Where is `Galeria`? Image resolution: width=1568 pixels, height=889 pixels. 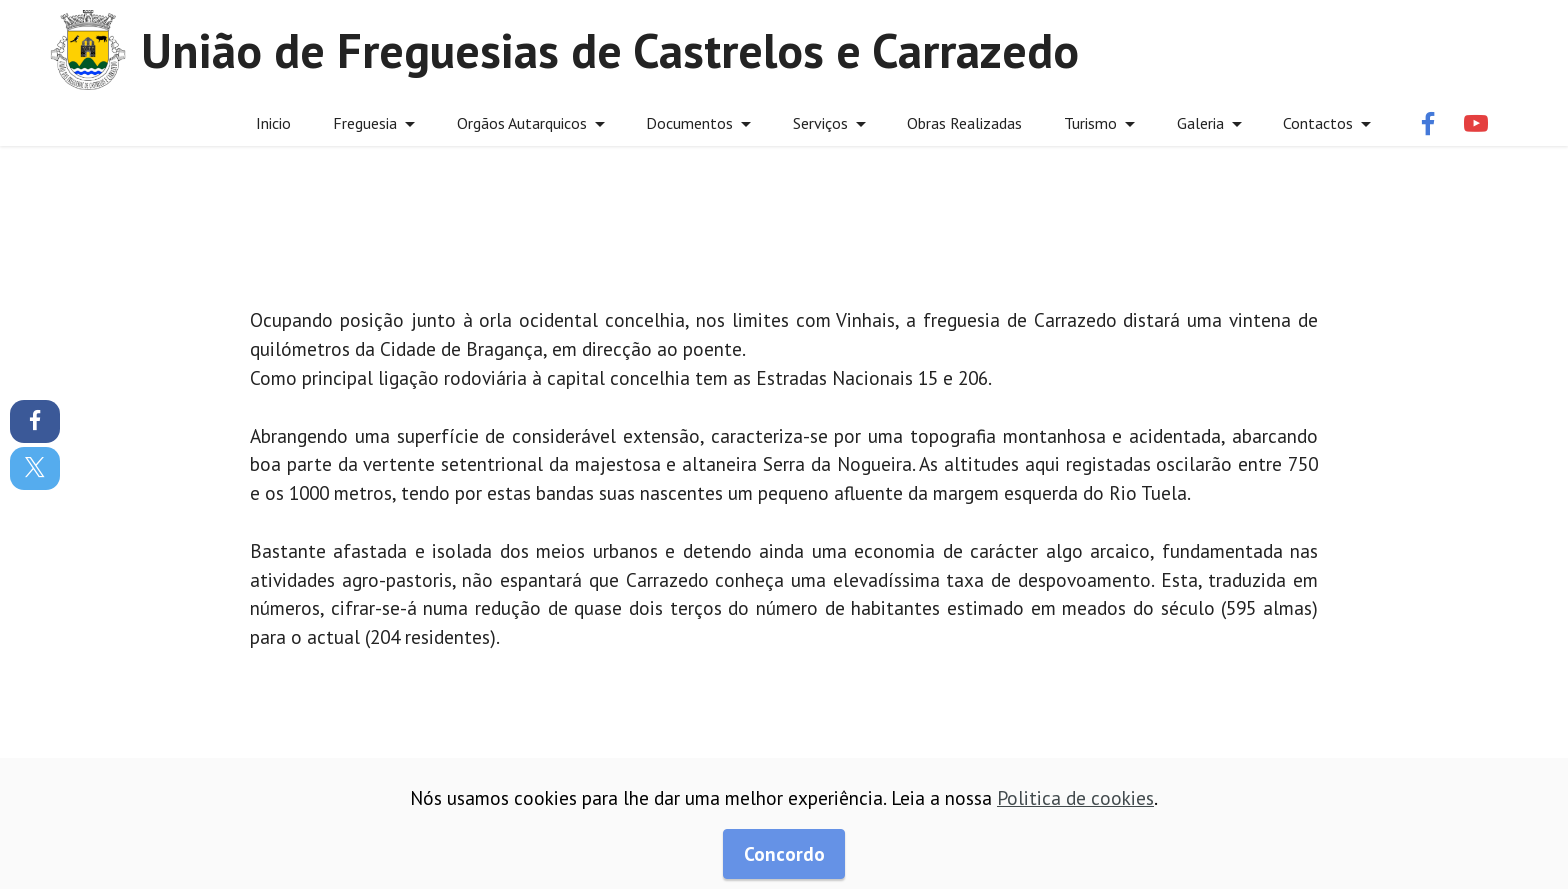 Galeria is located at coordinates (1200, 123).